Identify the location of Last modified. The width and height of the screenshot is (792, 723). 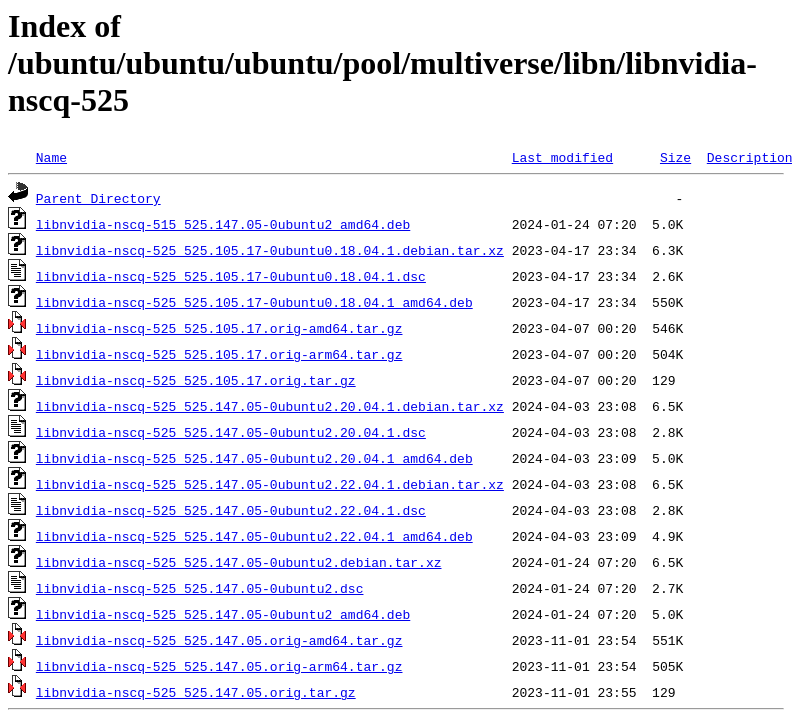
(562, 157).